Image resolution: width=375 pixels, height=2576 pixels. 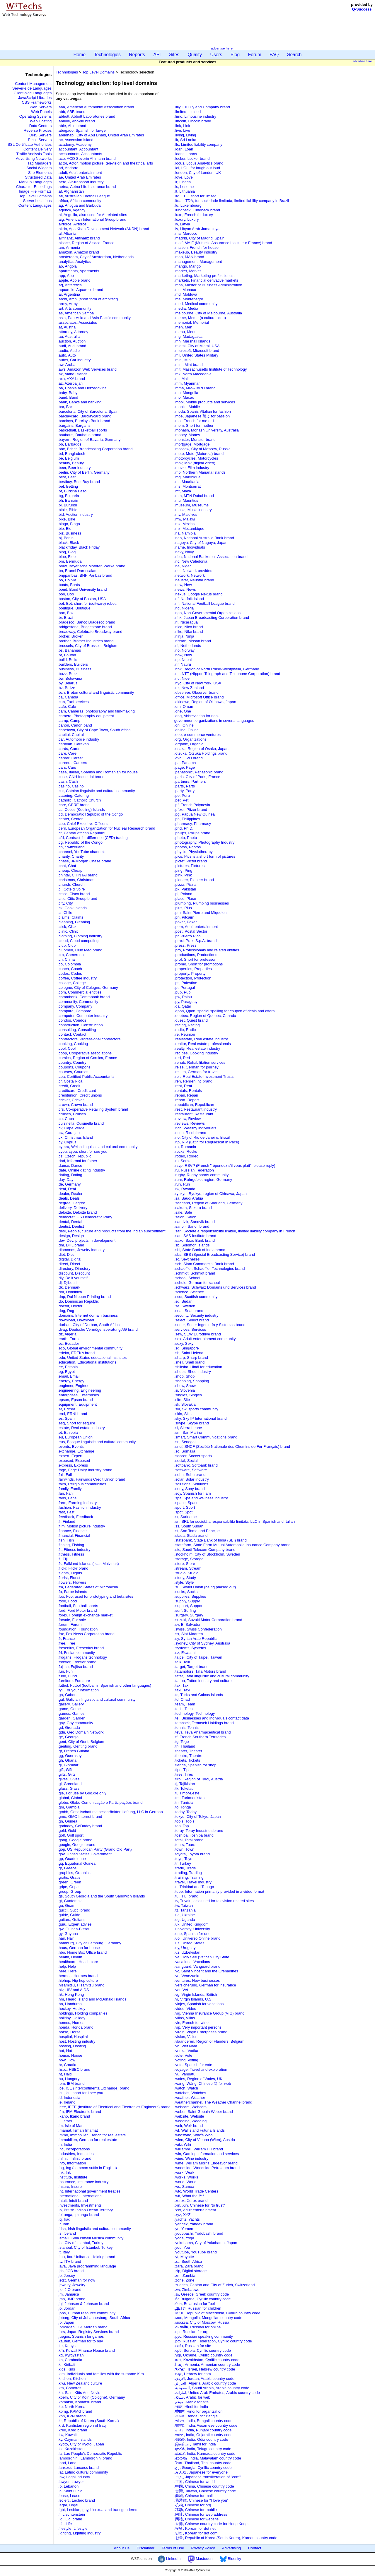 I want to click on .онлайн, Russian for online, so click(x=197, y=2327).